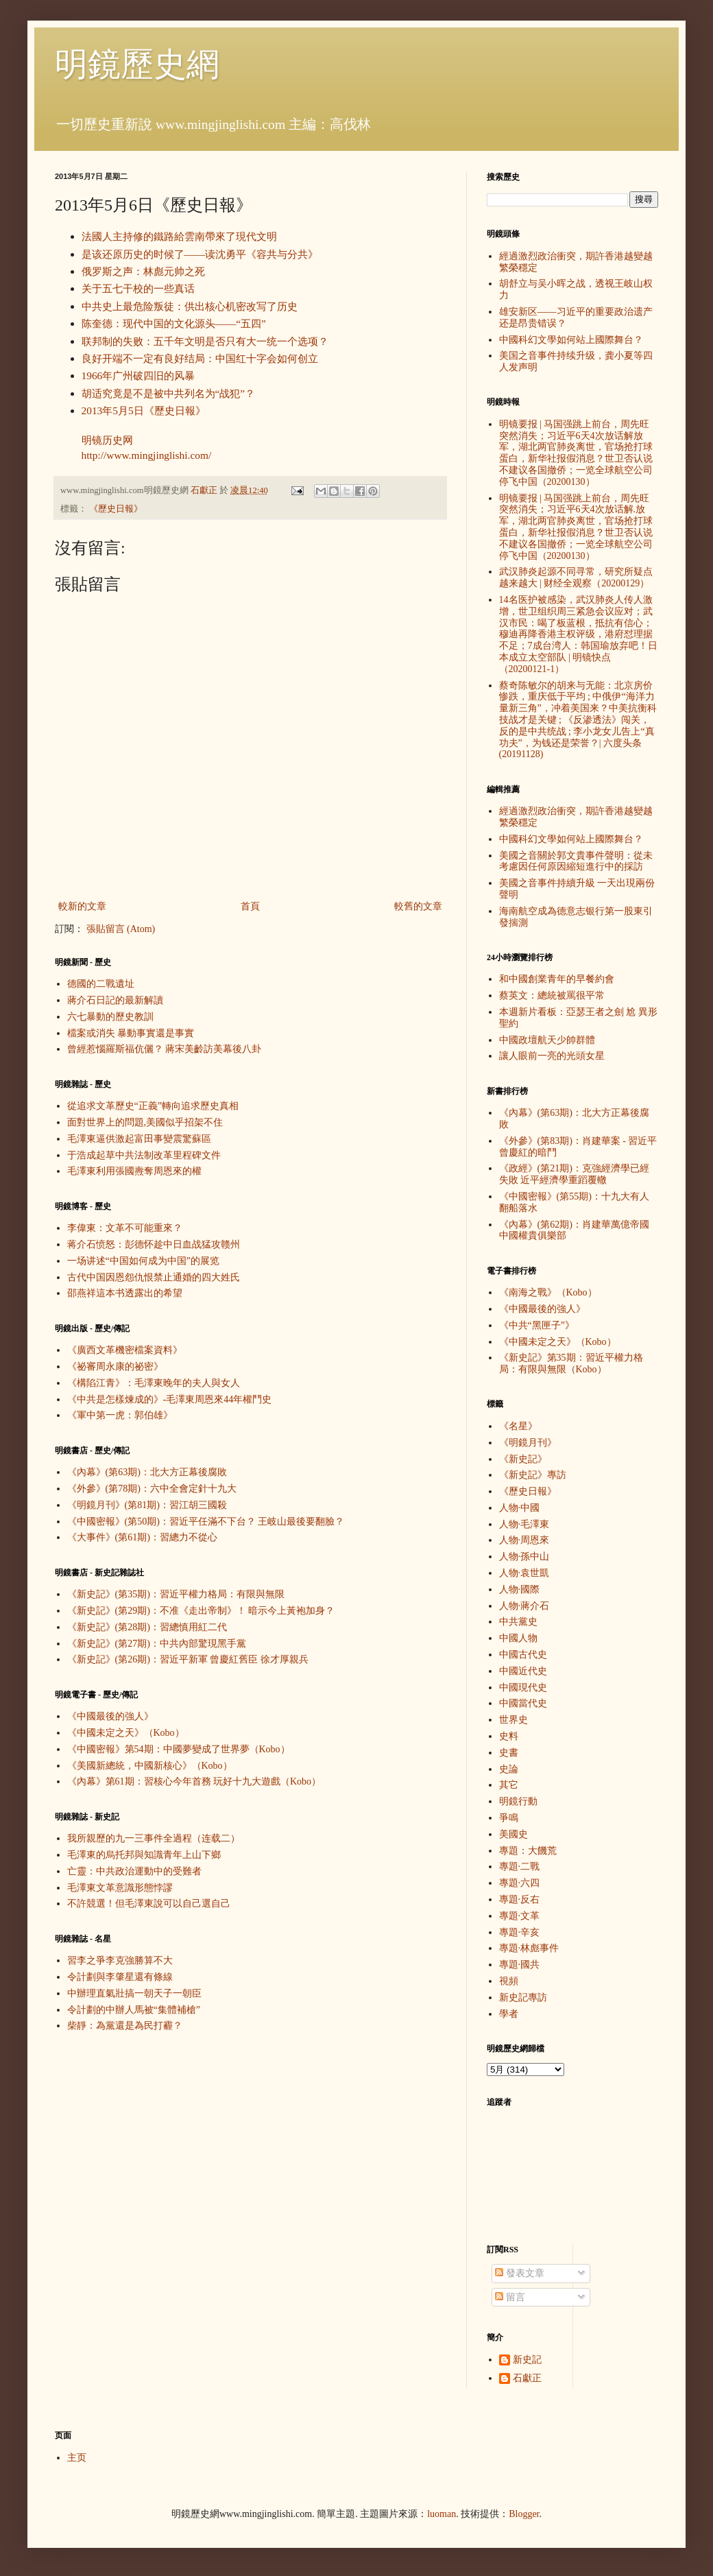 The image size is (713, 2576). I want to click on 《祕審周永康的祕密》, so click(115, 1366).